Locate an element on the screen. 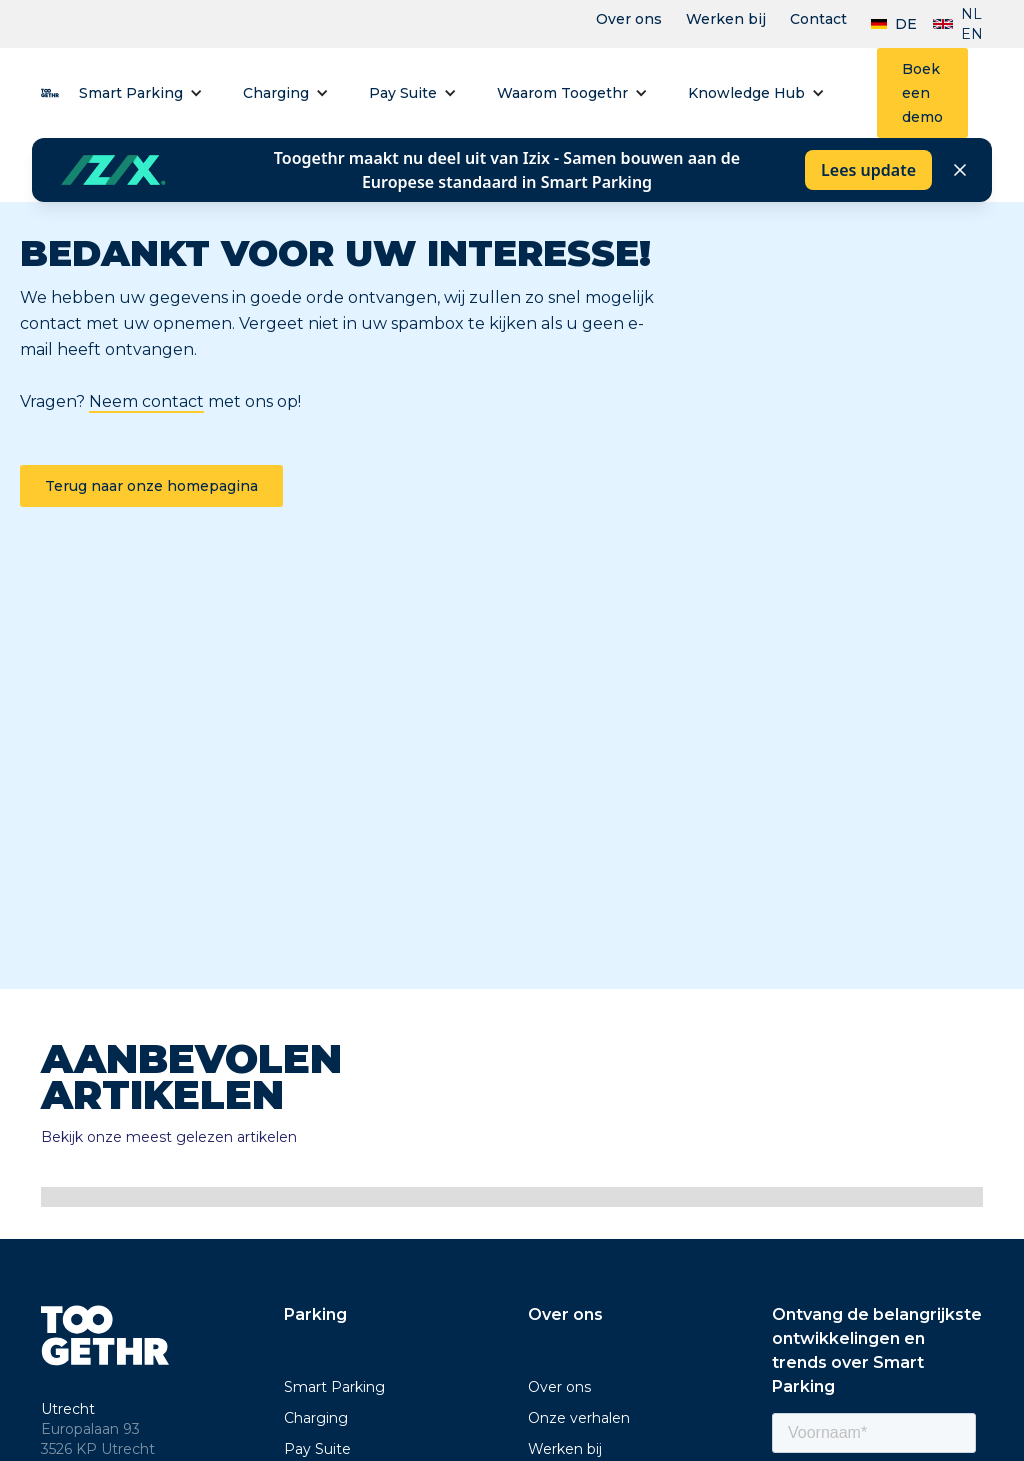  Charging is located at coordinates (276, 93).